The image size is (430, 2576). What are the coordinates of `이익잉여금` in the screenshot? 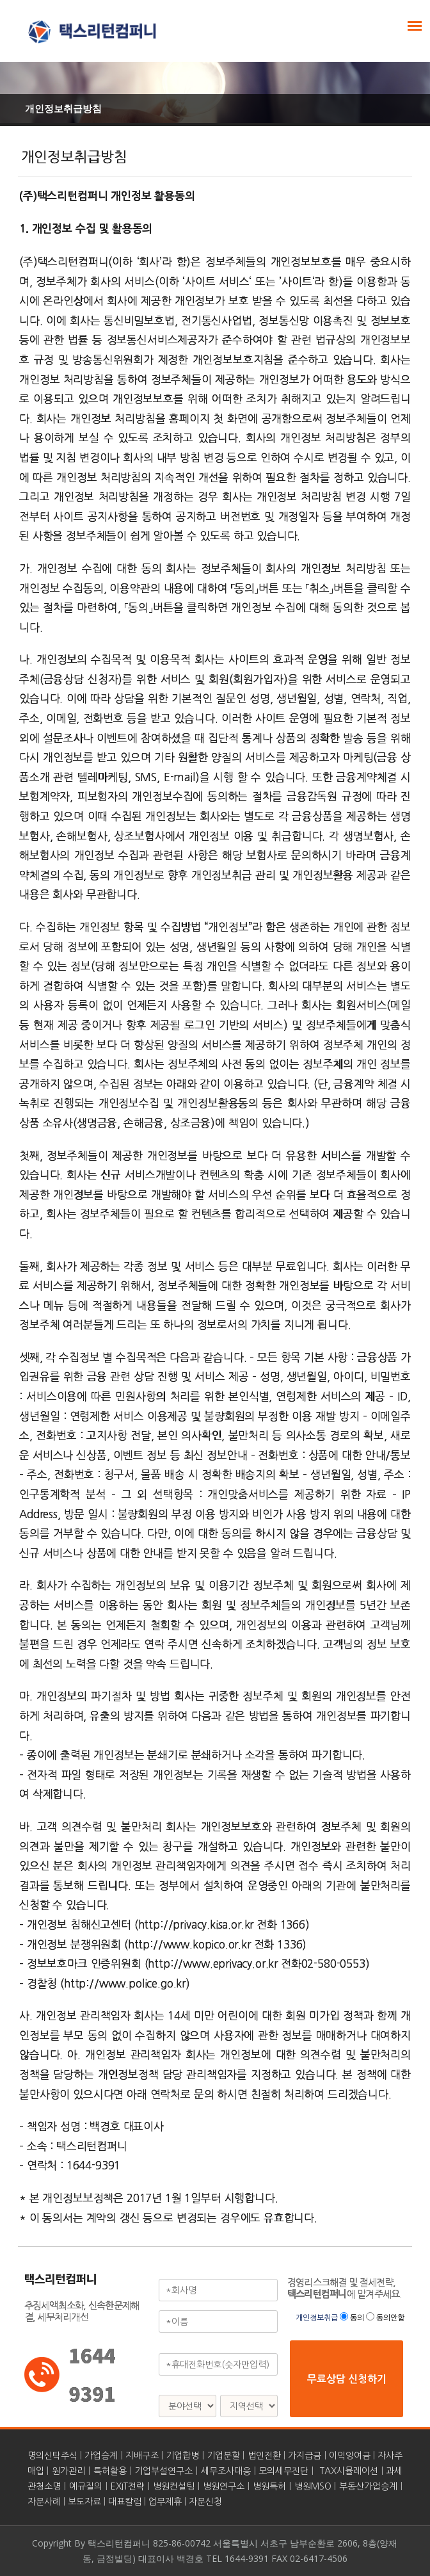 It's located at (349, 2455).